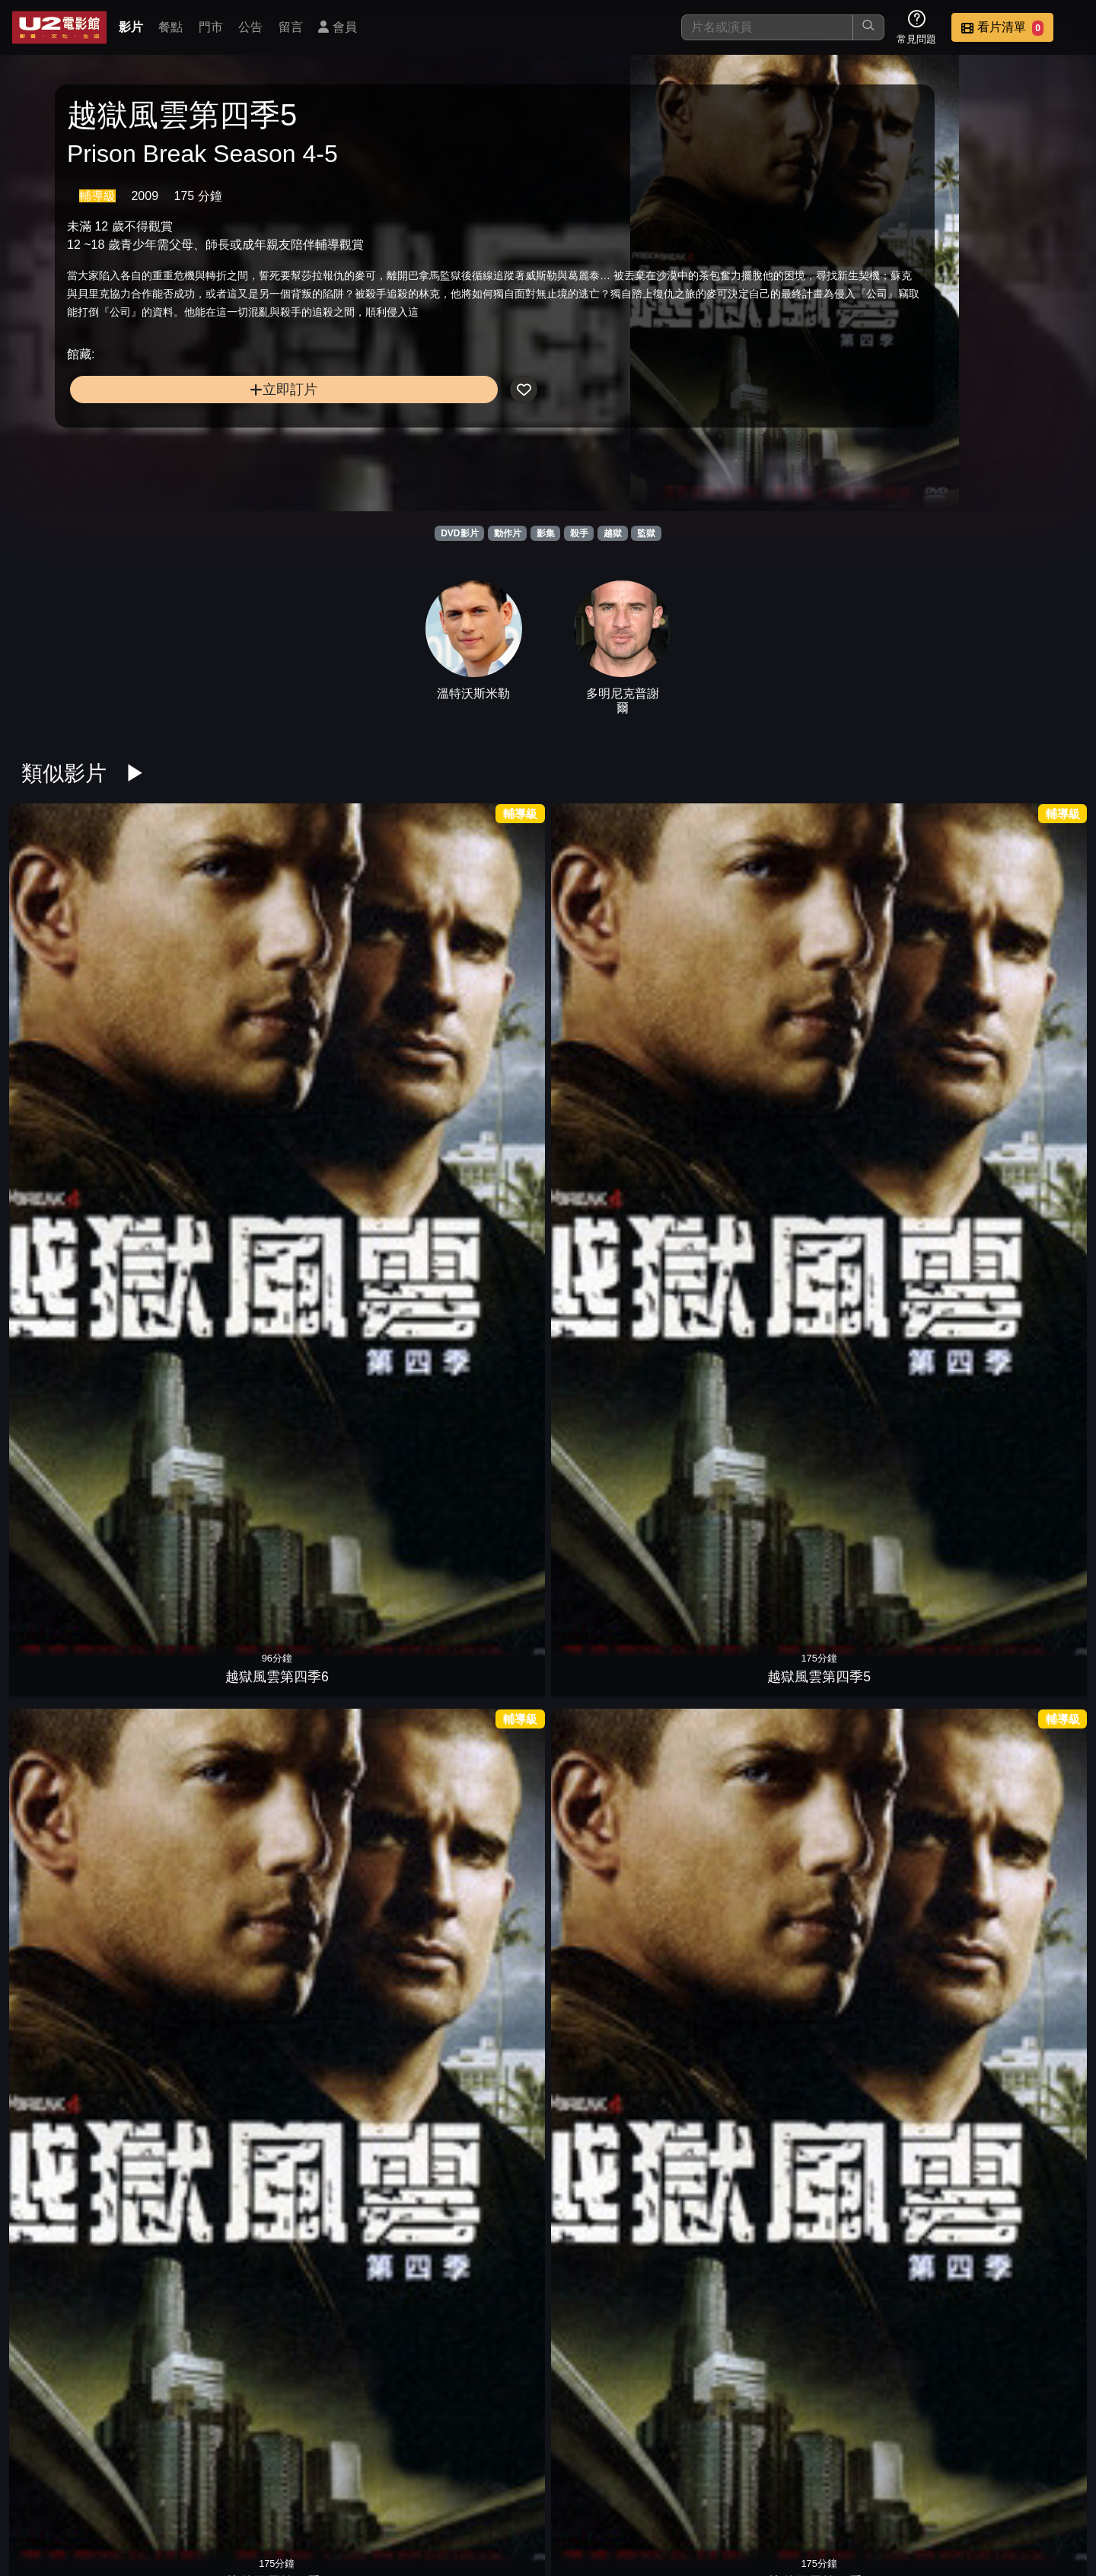 This screenshot has width=1096, height=2576. Describe the element at coordinates (615, 1224) in the screenshot. I see `第三集中營` at that location.